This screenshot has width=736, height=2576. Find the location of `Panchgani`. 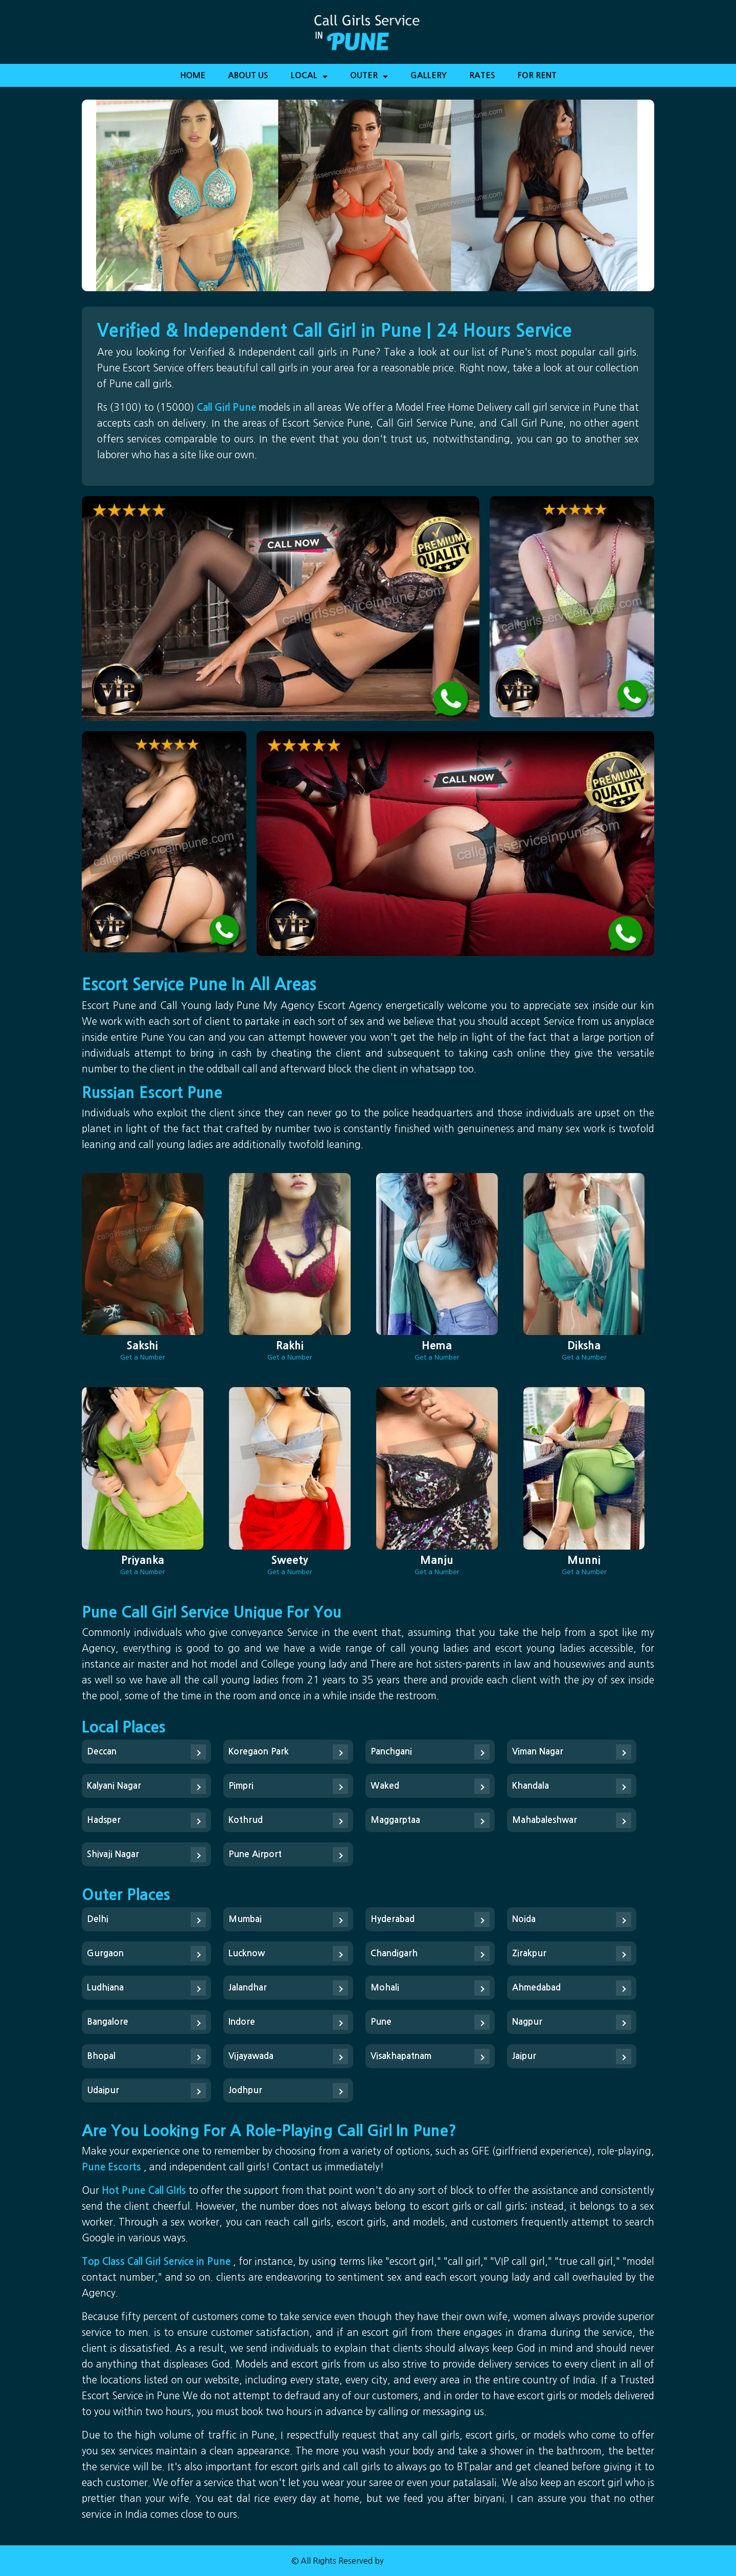

Panchgani is located at coordinates (391, 1751).